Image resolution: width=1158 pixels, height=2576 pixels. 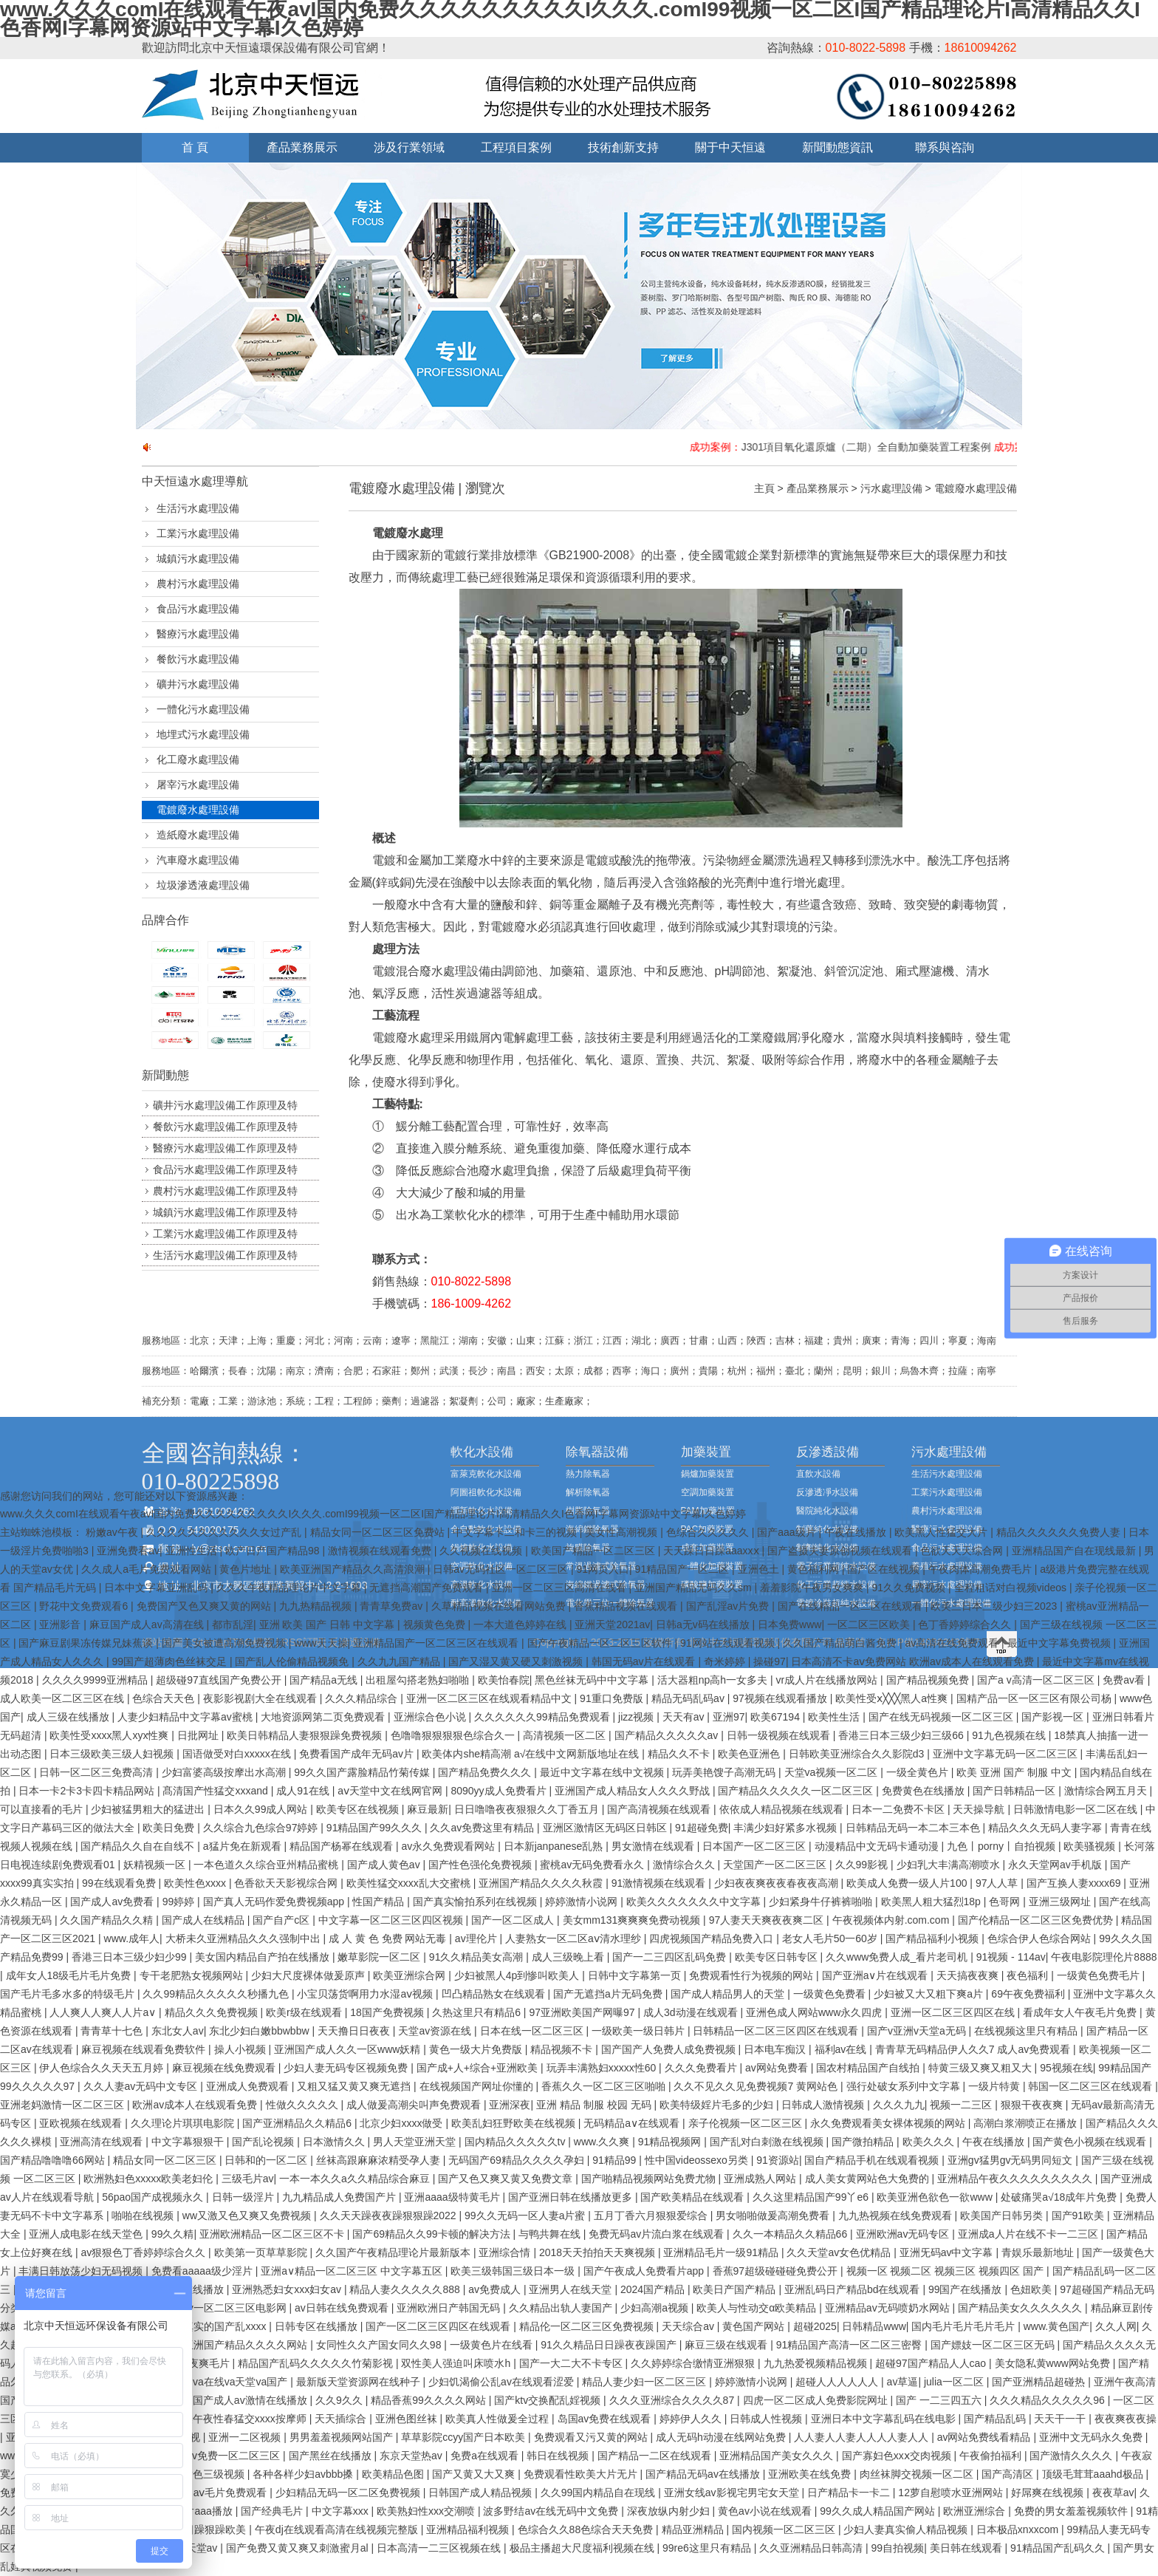 What do you see at coordinates (449, 1846) in the screenshot?
I see `av永久免费观看网站` at bounding box center [449, 1846].